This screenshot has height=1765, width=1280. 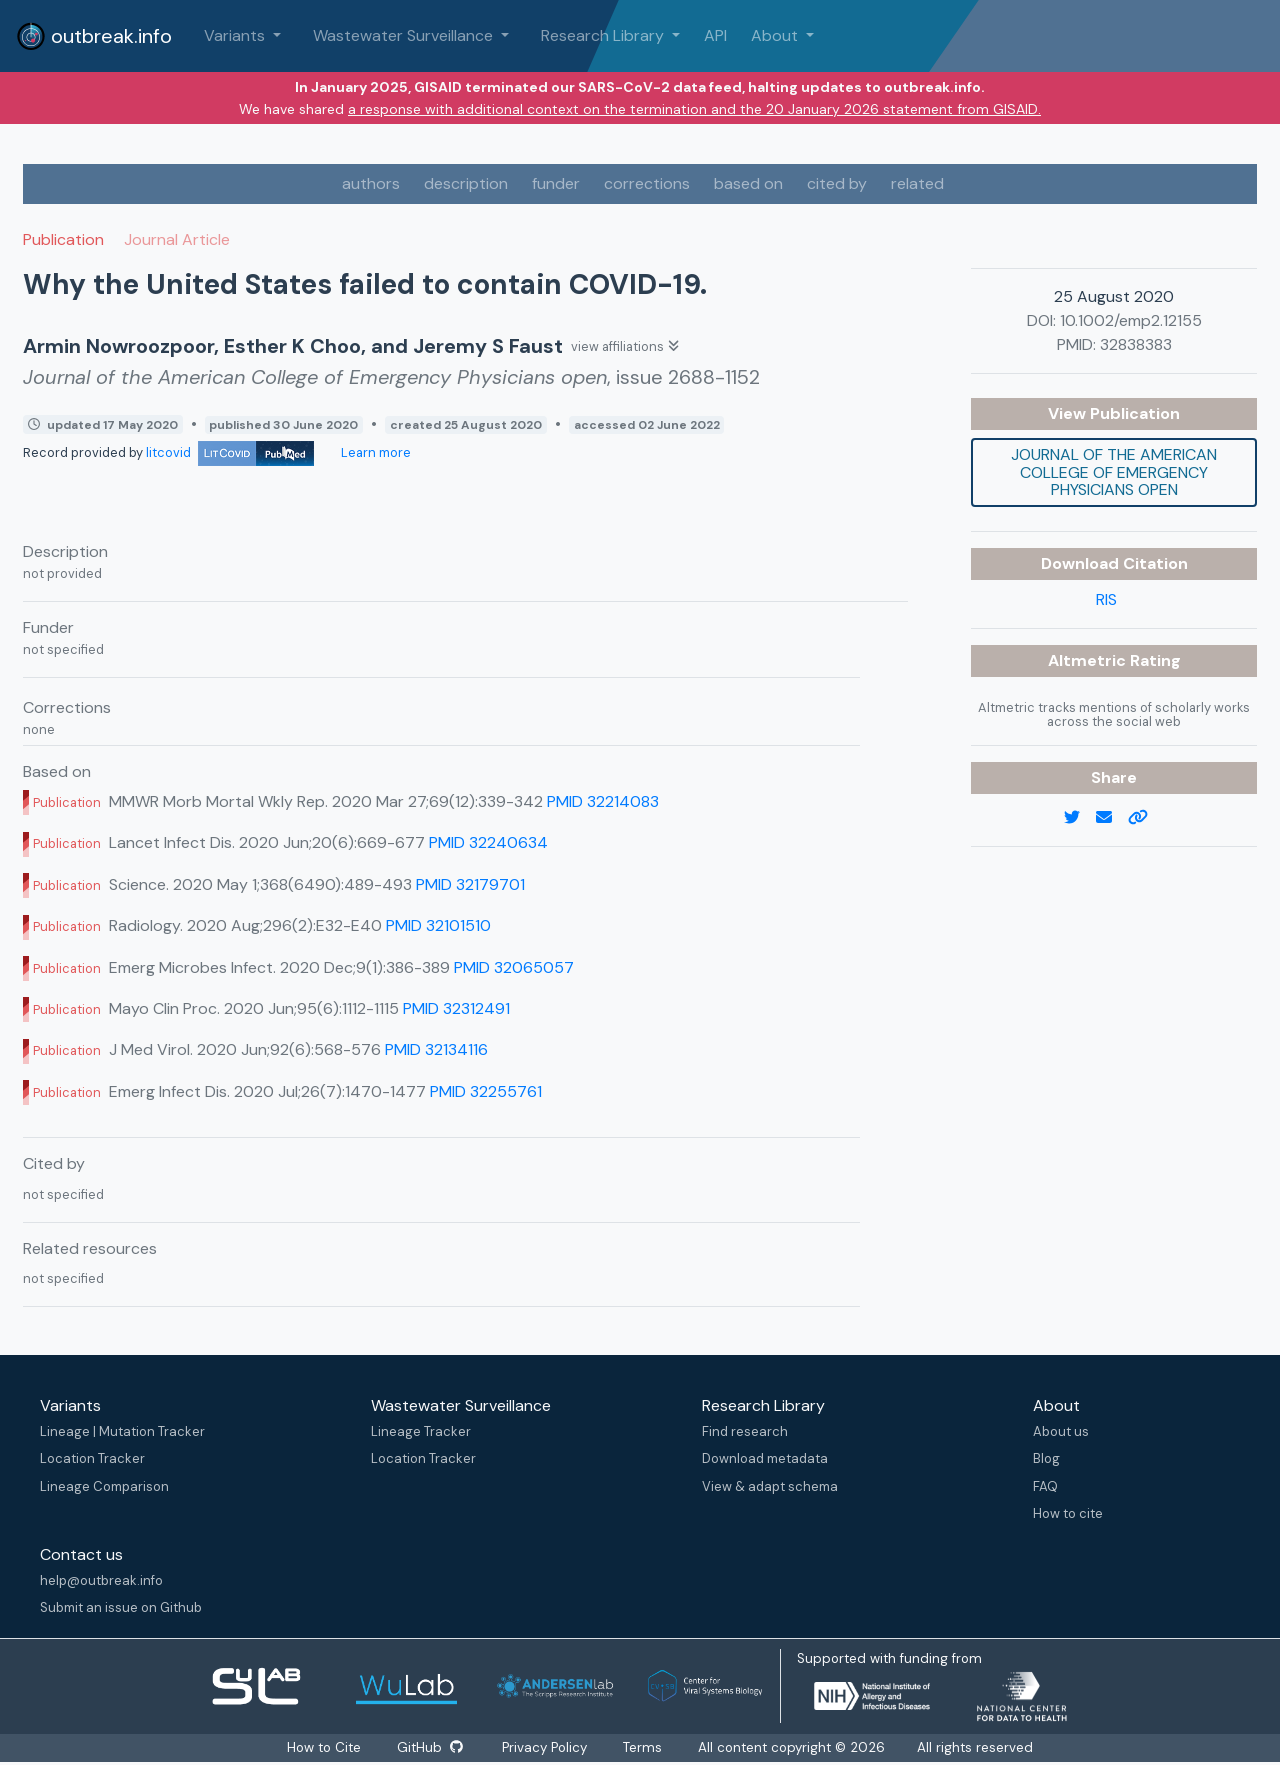 What do you see at coordinates (456, 1008) in the screenshot?
I see `PMID 32312491` at bounding box center [456, 1008].